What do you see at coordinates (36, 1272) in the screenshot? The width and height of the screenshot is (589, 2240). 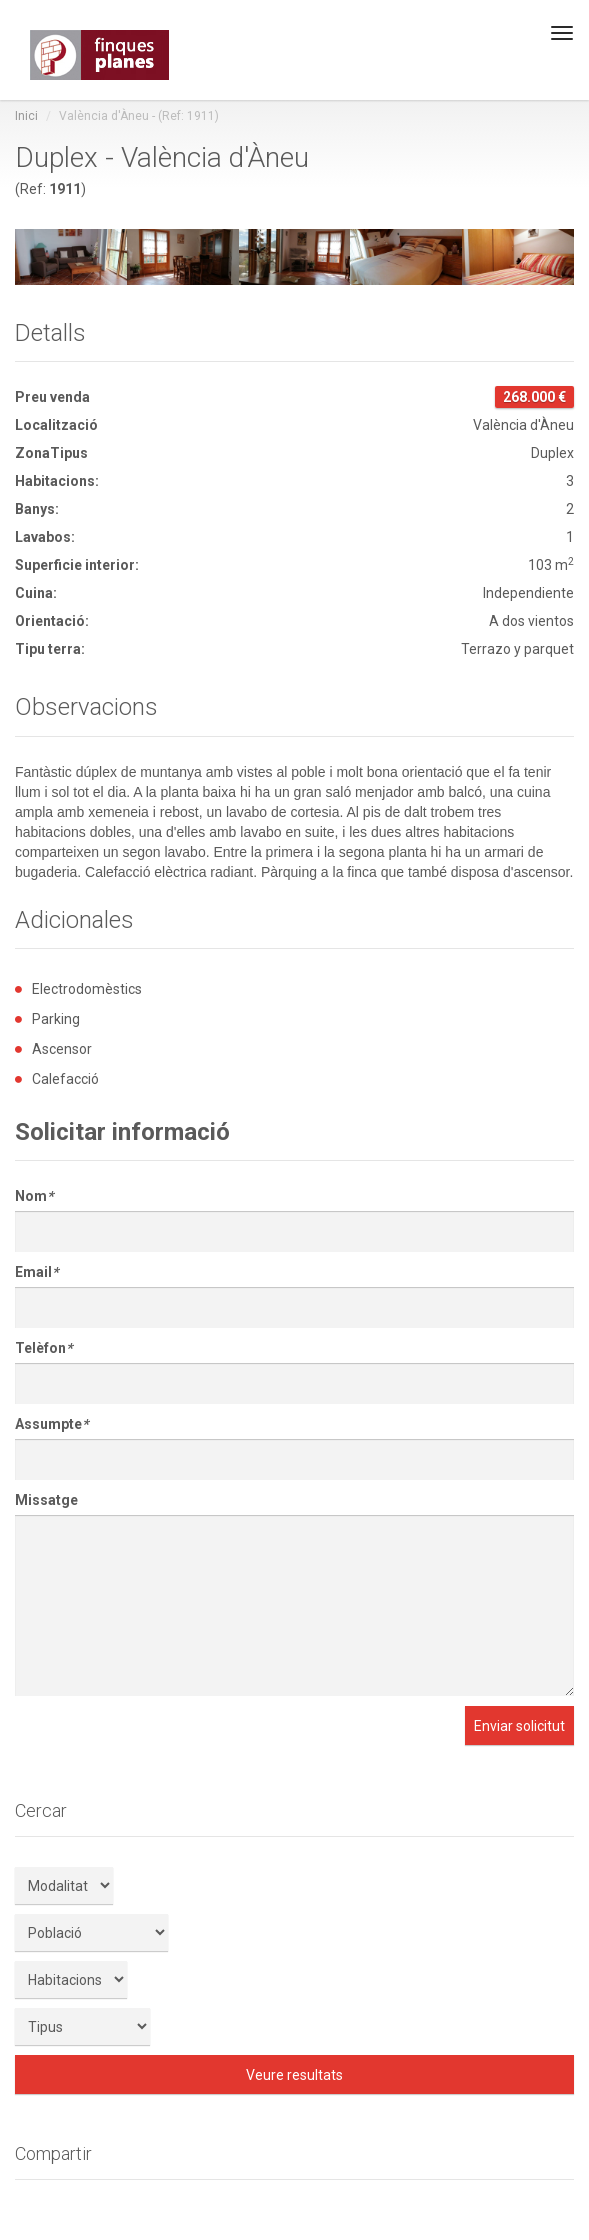 I see `Email` at bounding box center [36, 1272].